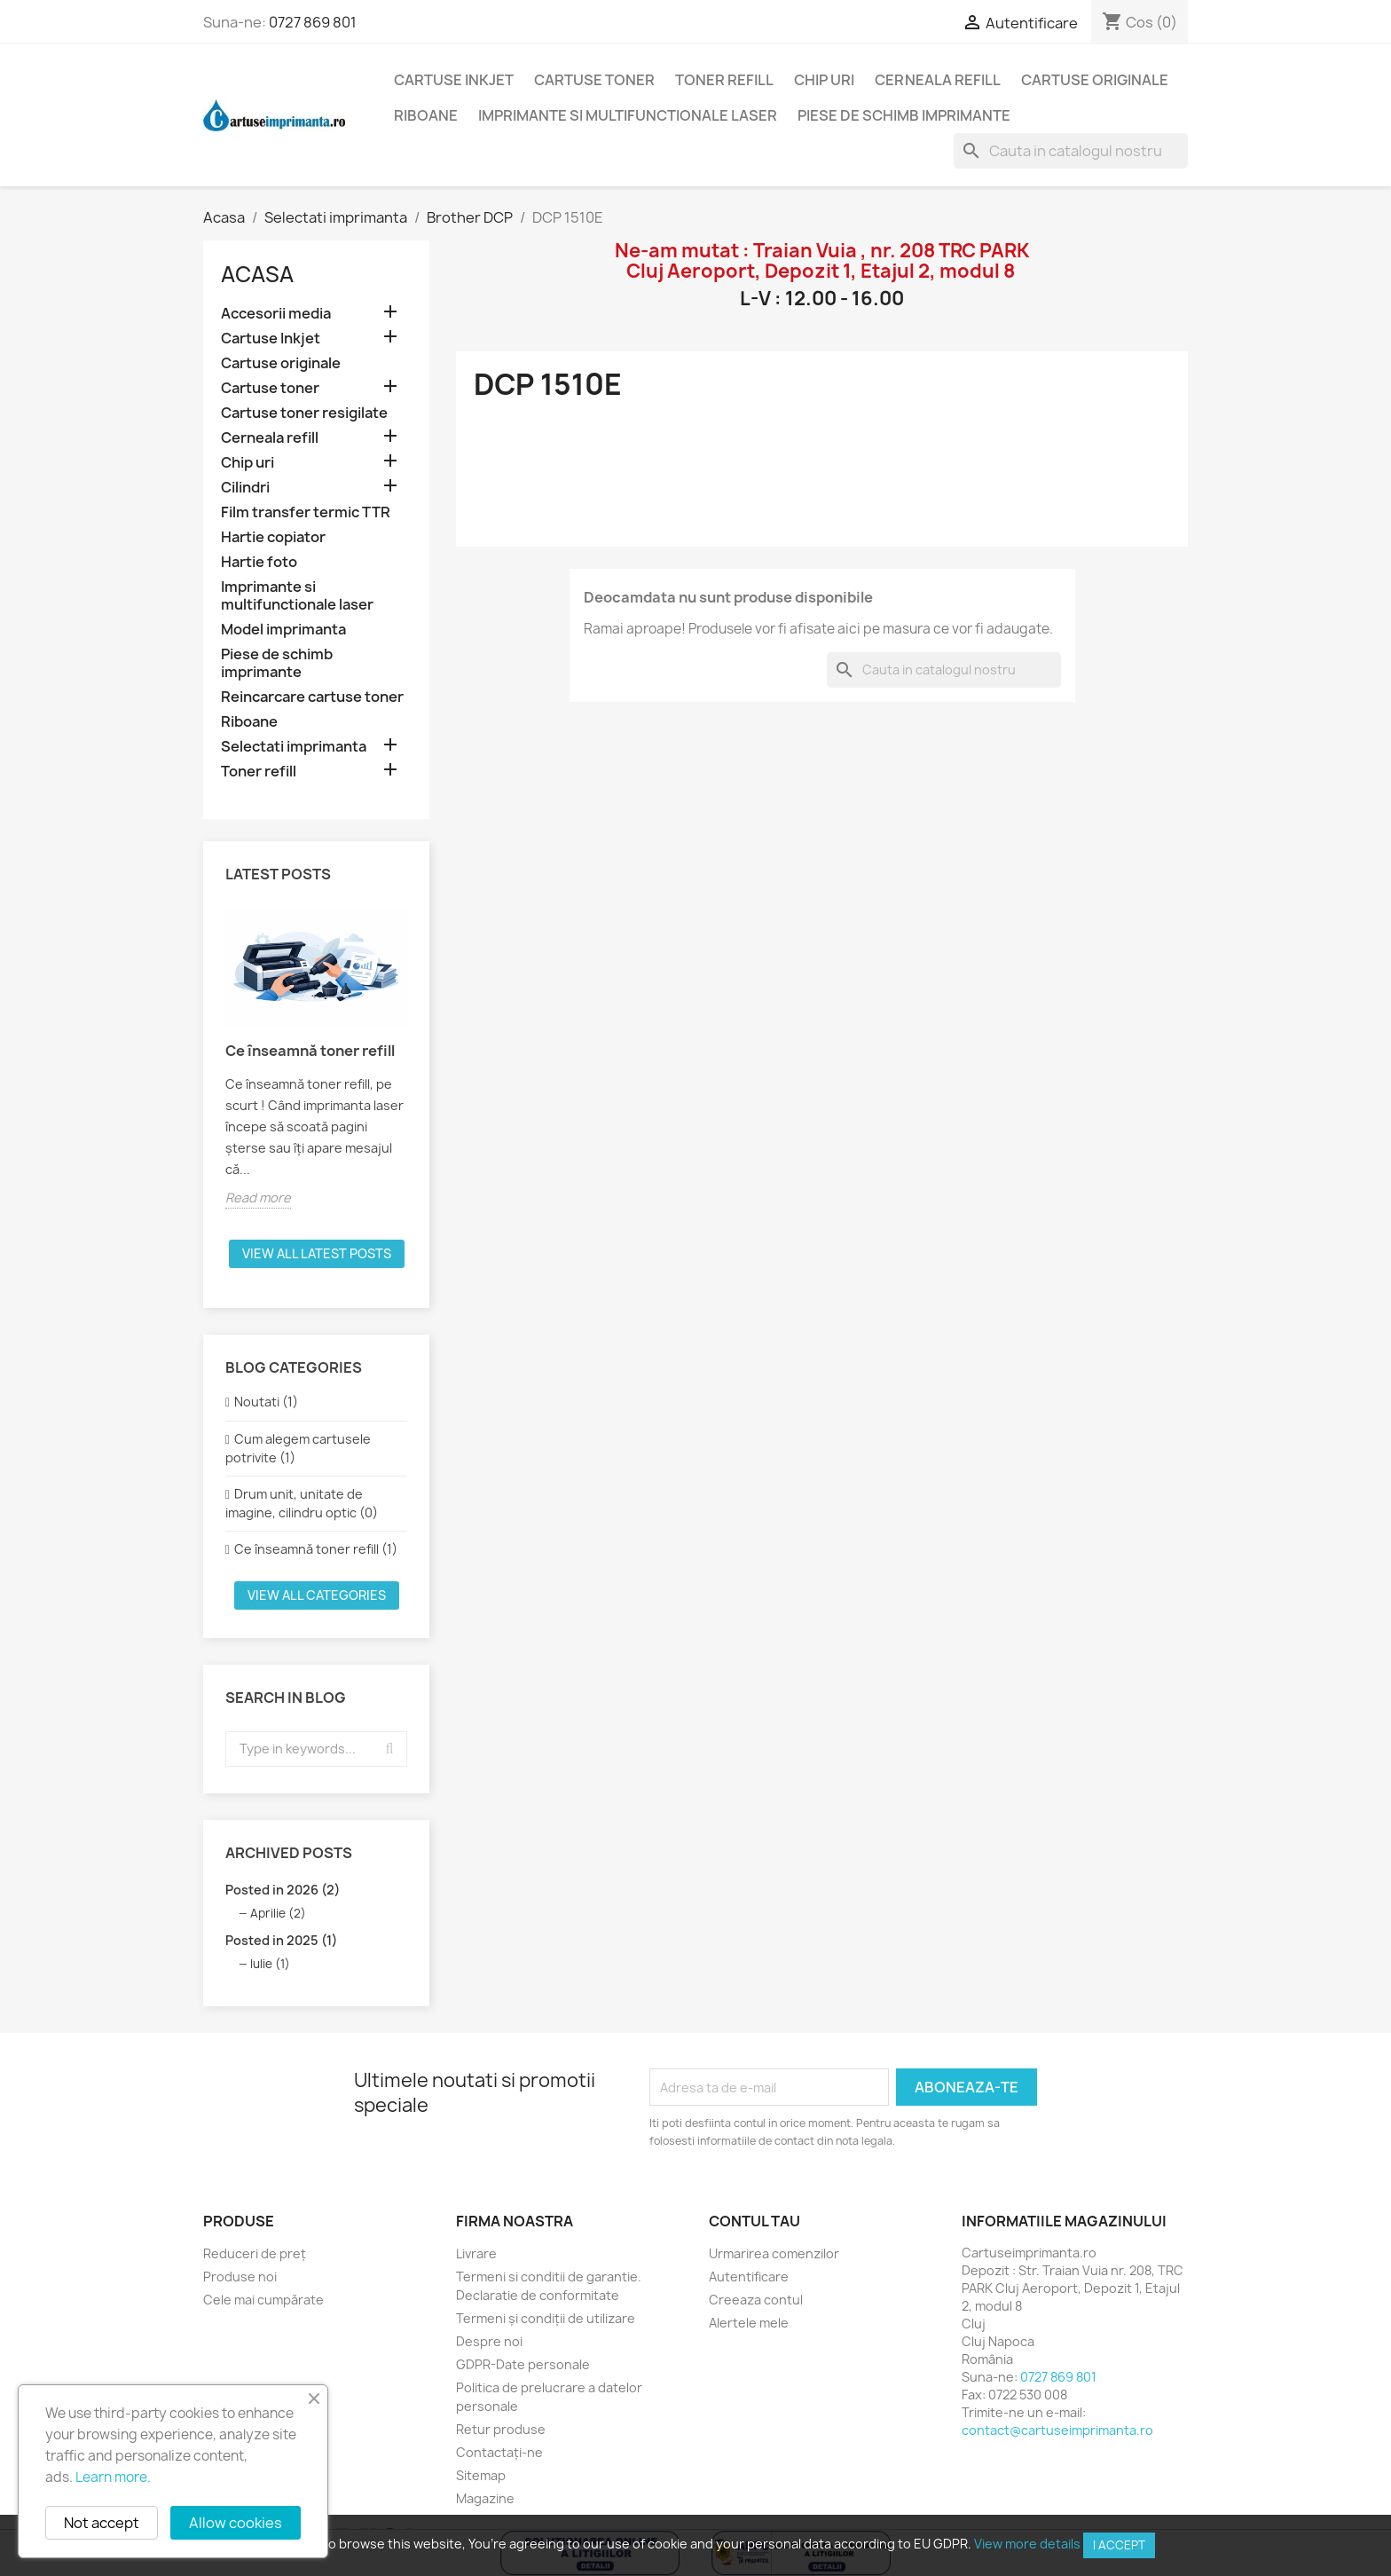 Image resolution: width=1391 pixels, height=2576 pixels. Describe the element at coordinates (276, 313) in the screenshot. I see `Accesorii media` at that location.